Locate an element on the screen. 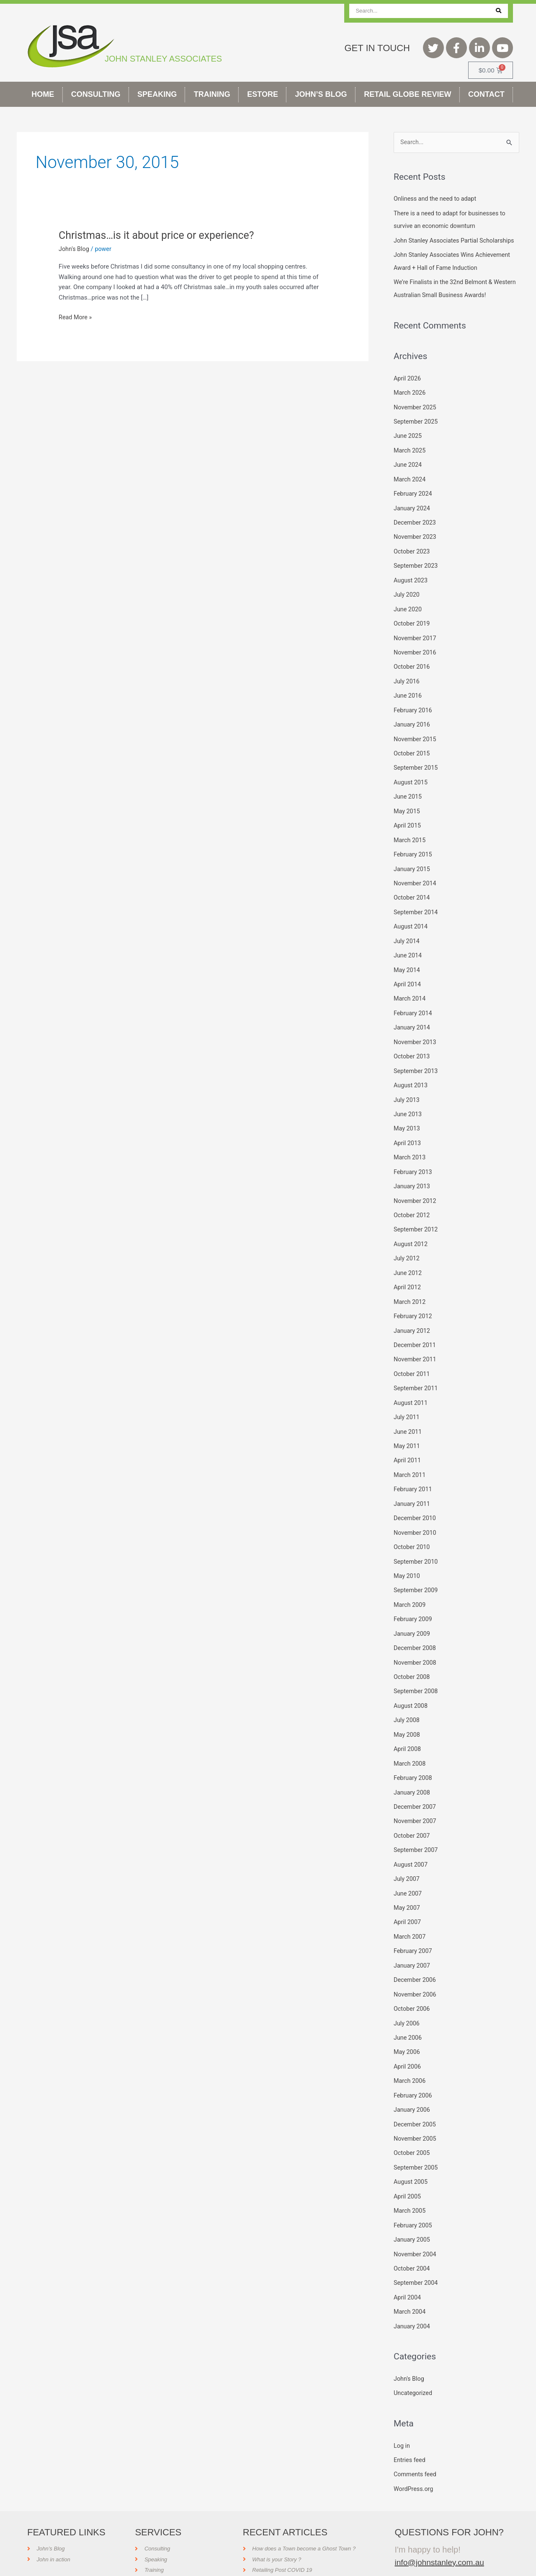 The height and width of the screenshot is (2576, 536). August 2014 is located at coordinates (411, 926).